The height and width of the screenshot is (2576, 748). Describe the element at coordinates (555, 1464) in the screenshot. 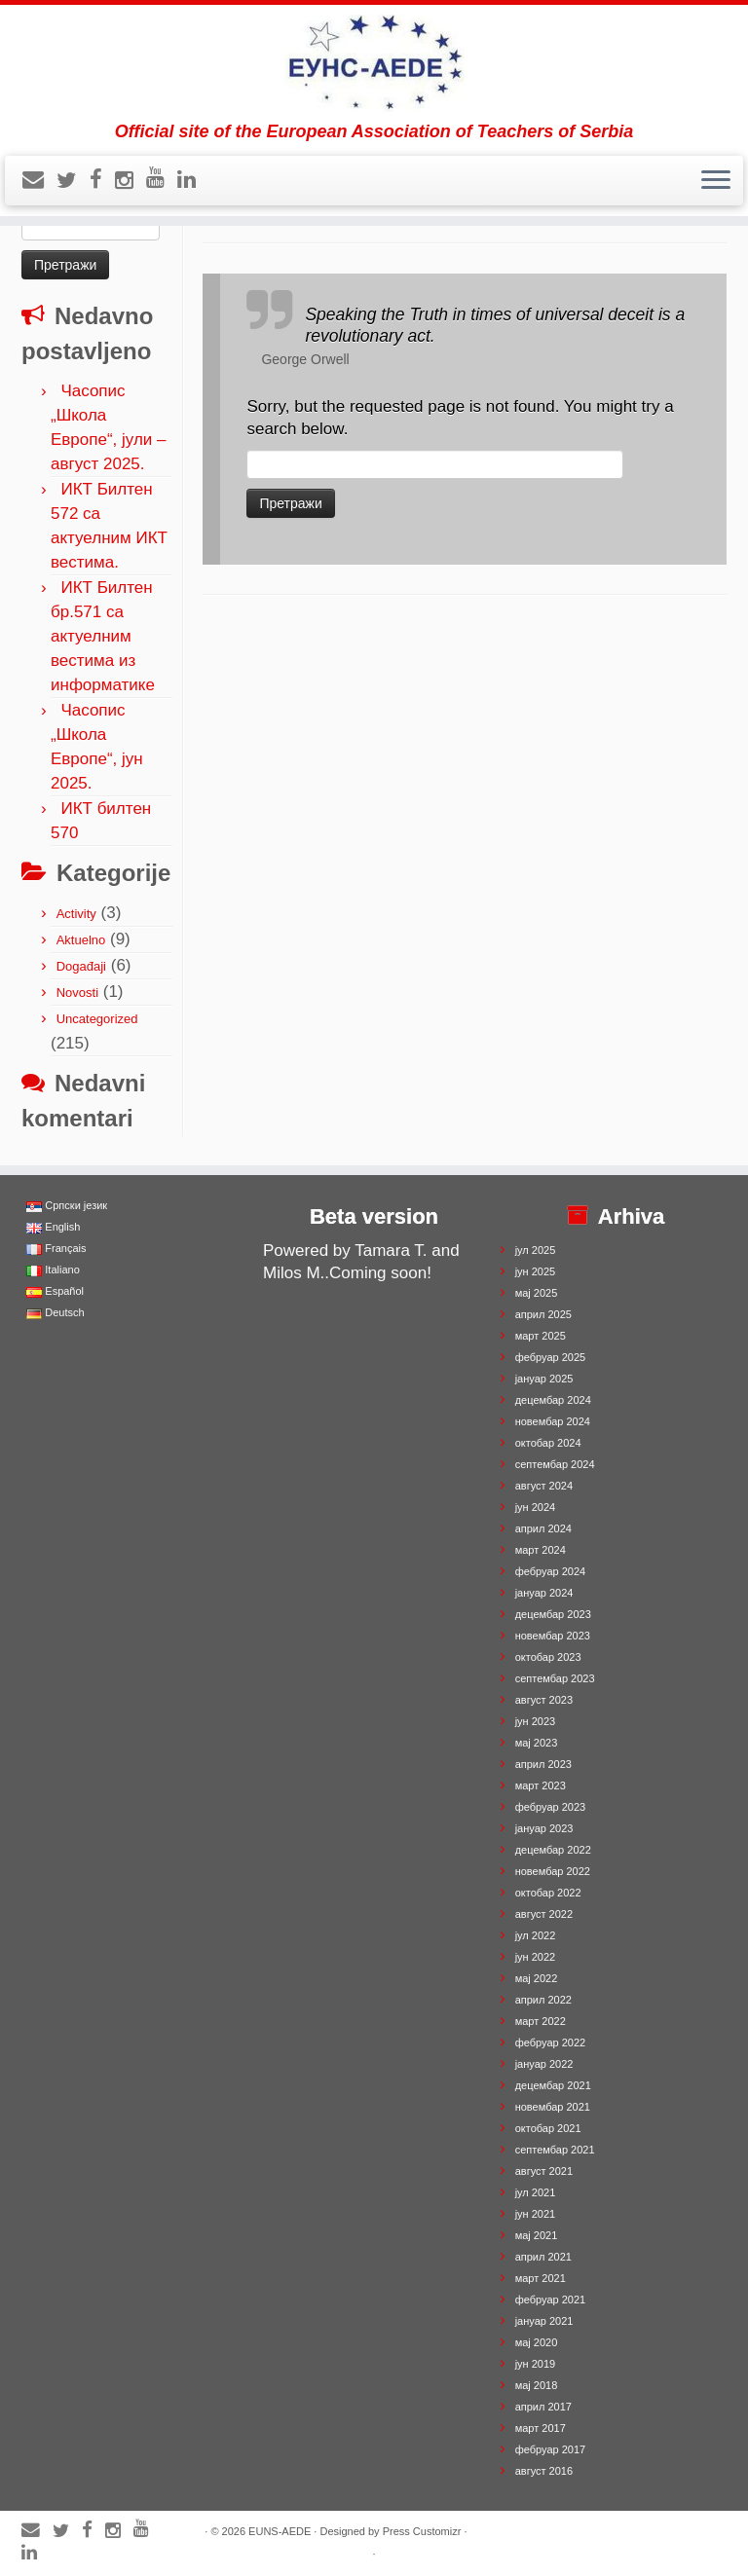

I see `септембар 2024` at that location.